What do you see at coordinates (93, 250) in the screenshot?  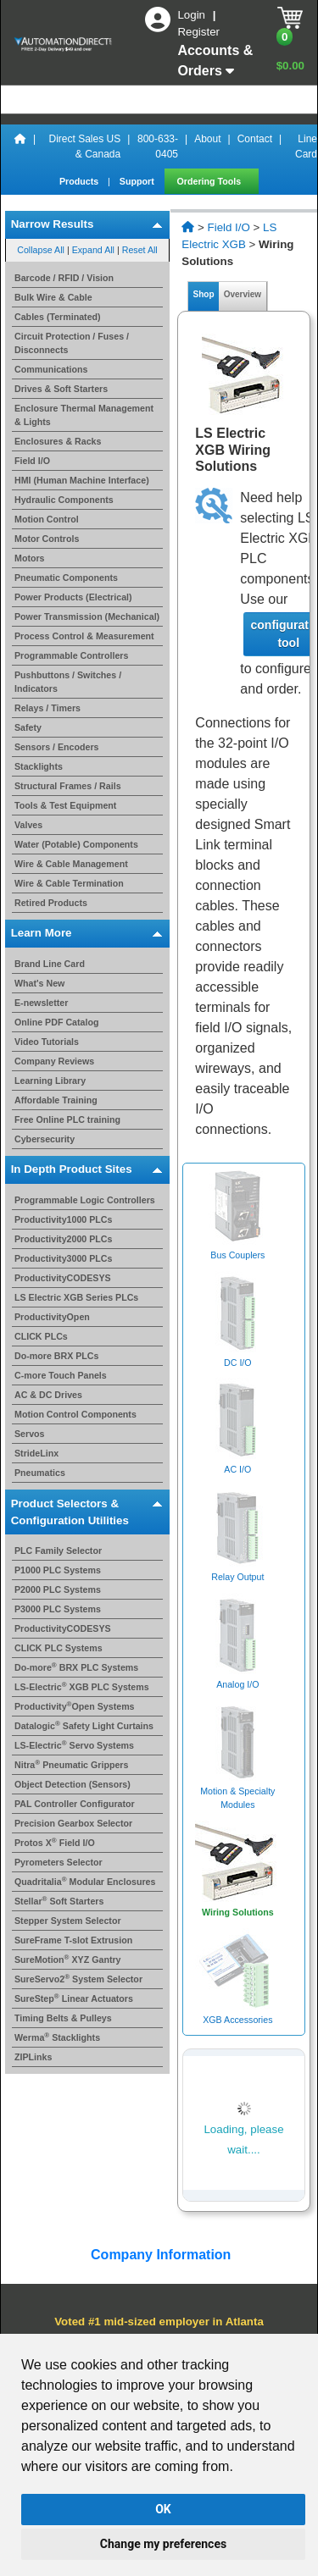 I see `Expand All` at bounding box center [93, 250].